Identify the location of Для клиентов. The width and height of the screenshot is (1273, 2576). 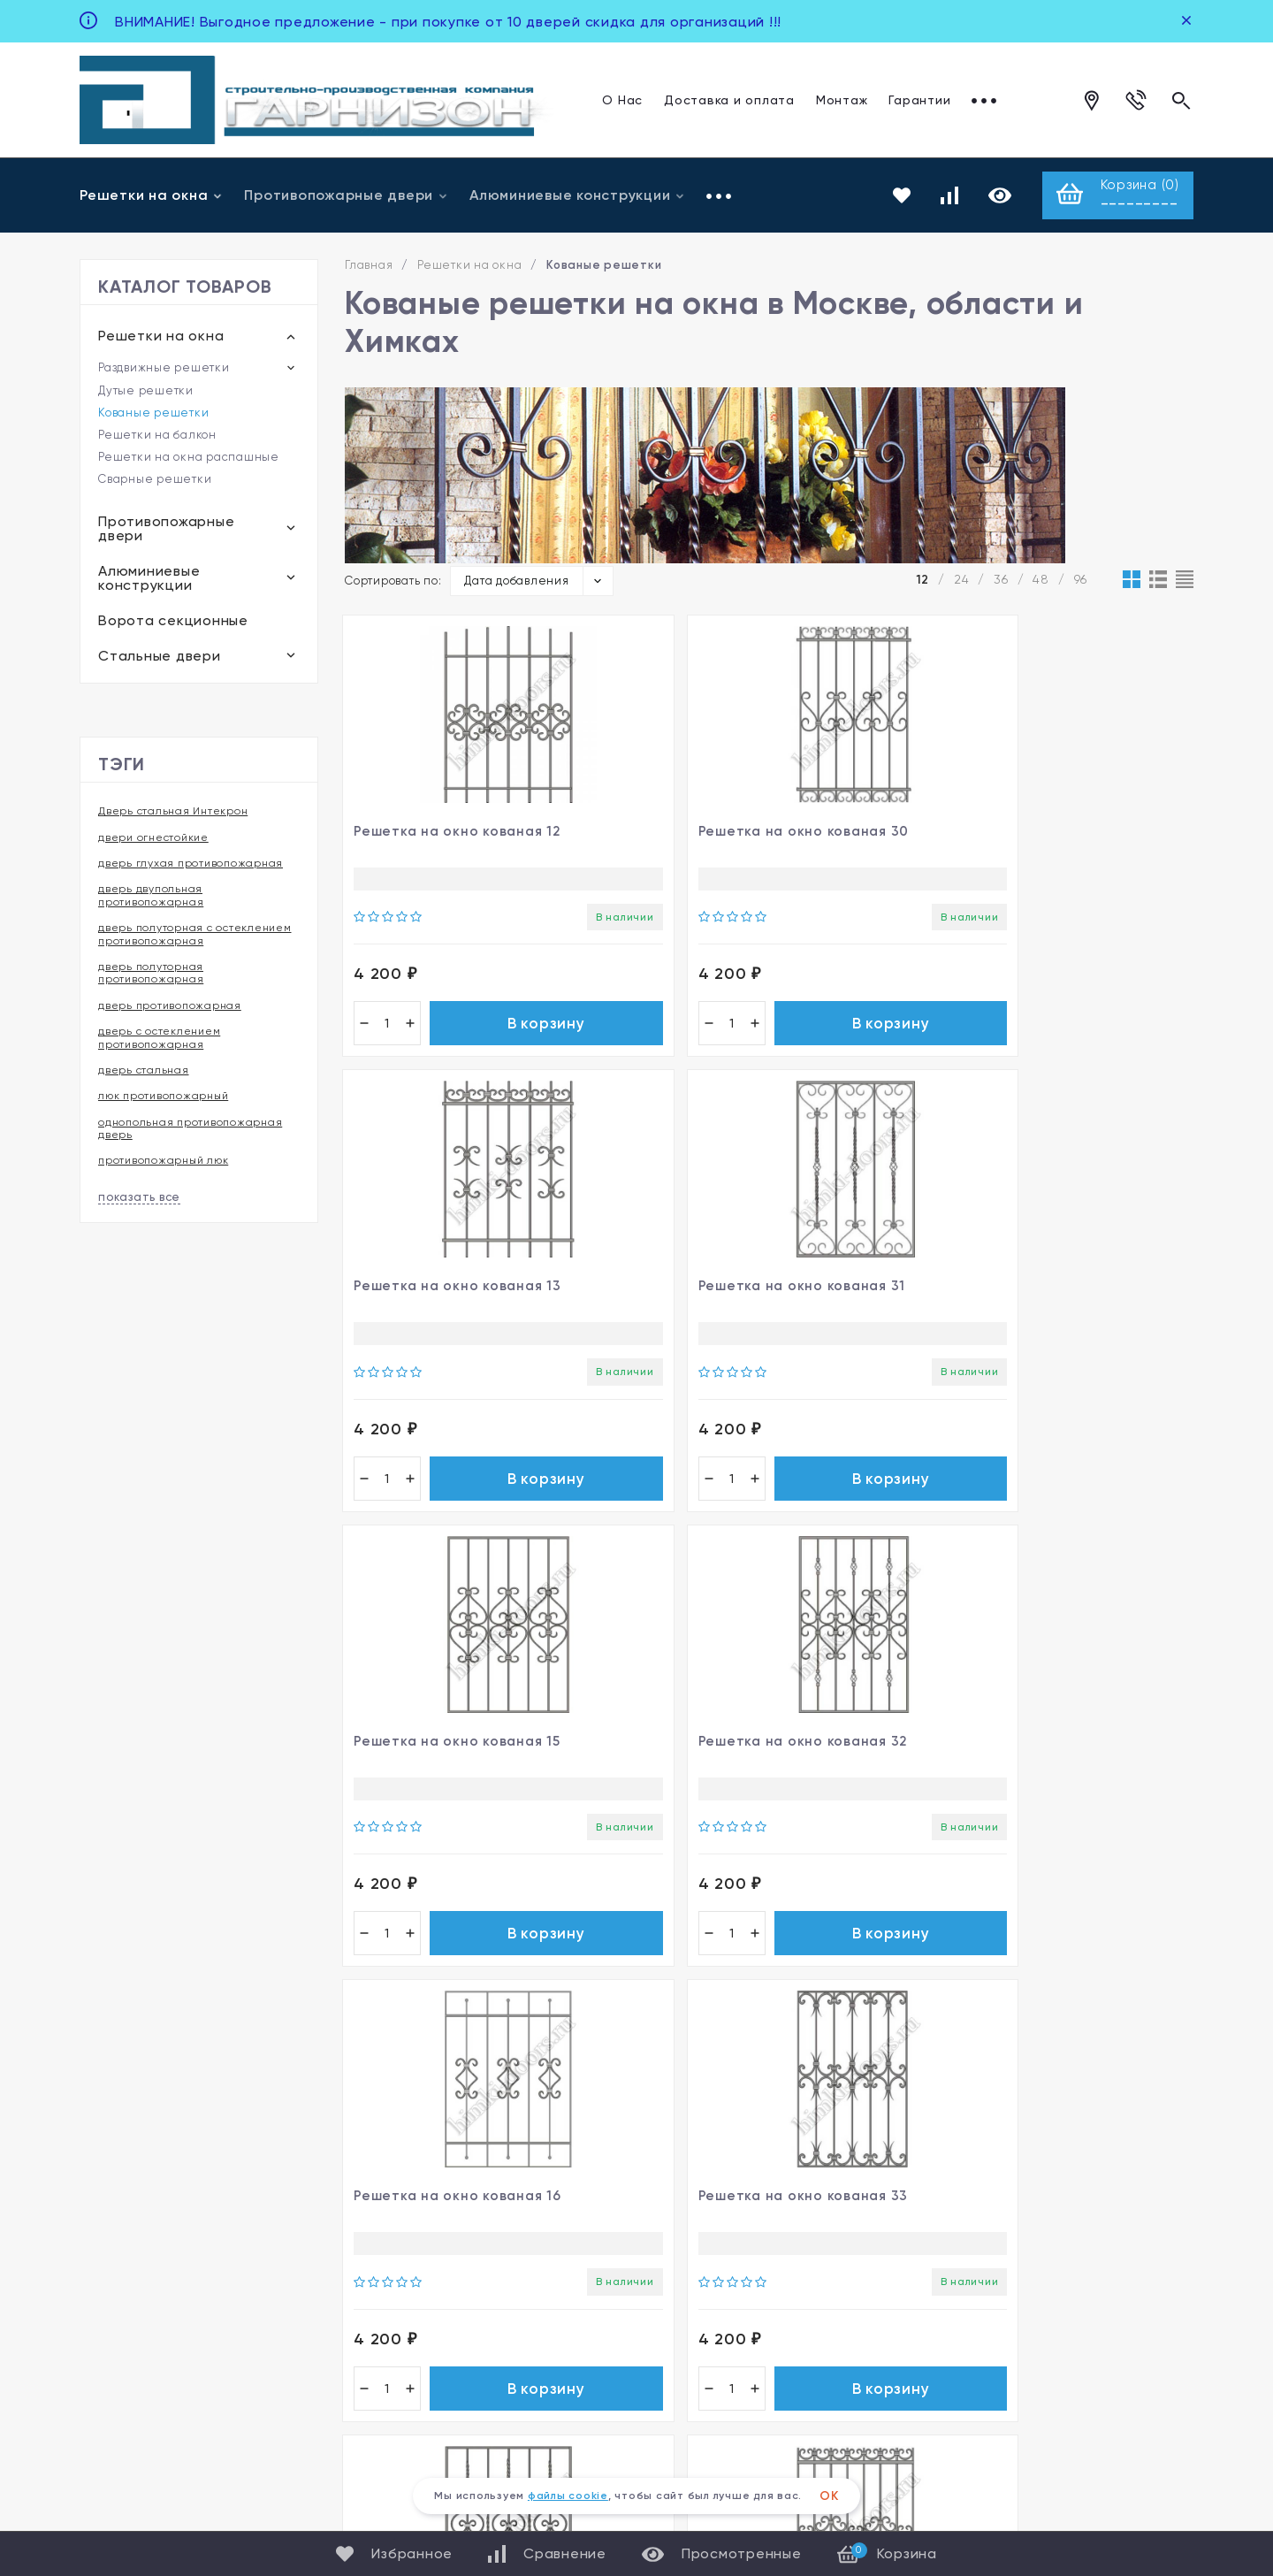
(130, 2374).